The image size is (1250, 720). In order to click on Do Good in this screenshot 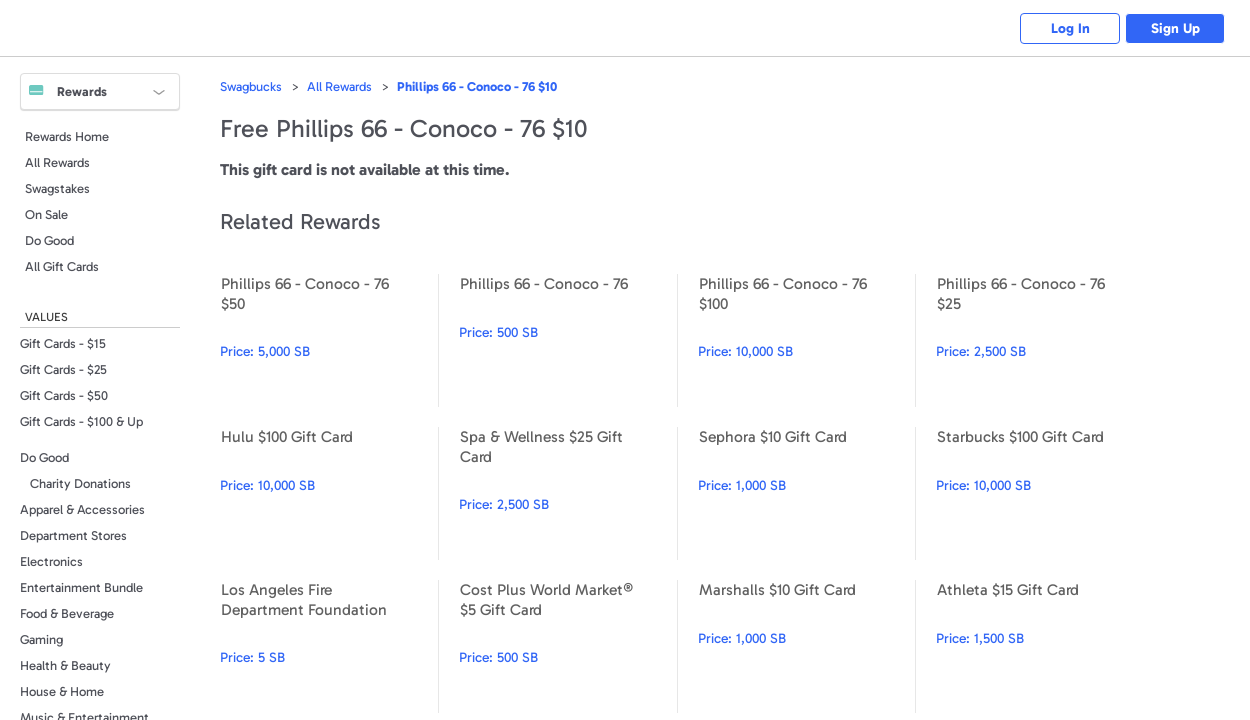, I will do `click(49, 240)`.